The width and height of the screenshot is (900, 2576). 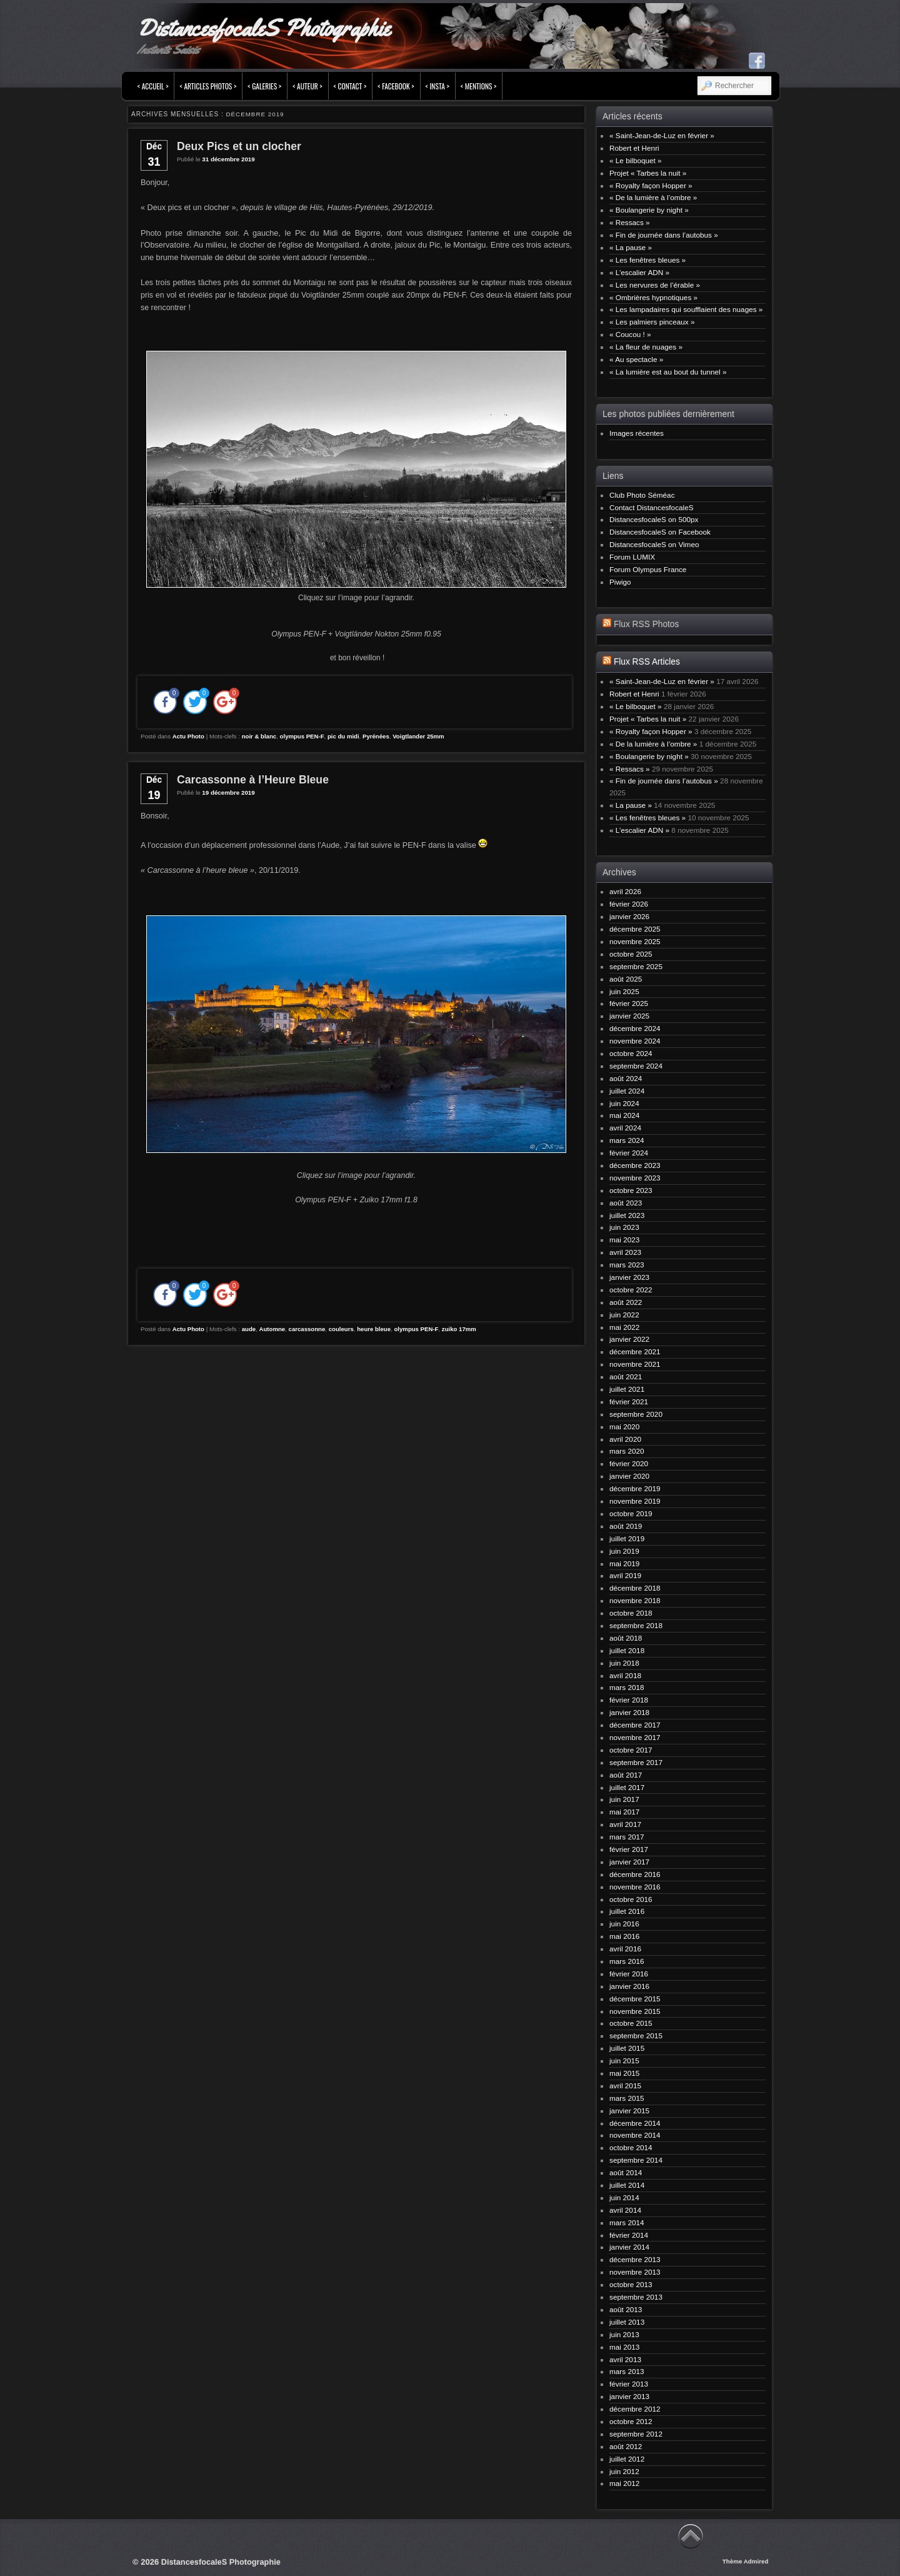 What do you see at coordinates (635, 2123) in the screenshot?
I see `décembre 2014` at bounding box center [635, 2123].